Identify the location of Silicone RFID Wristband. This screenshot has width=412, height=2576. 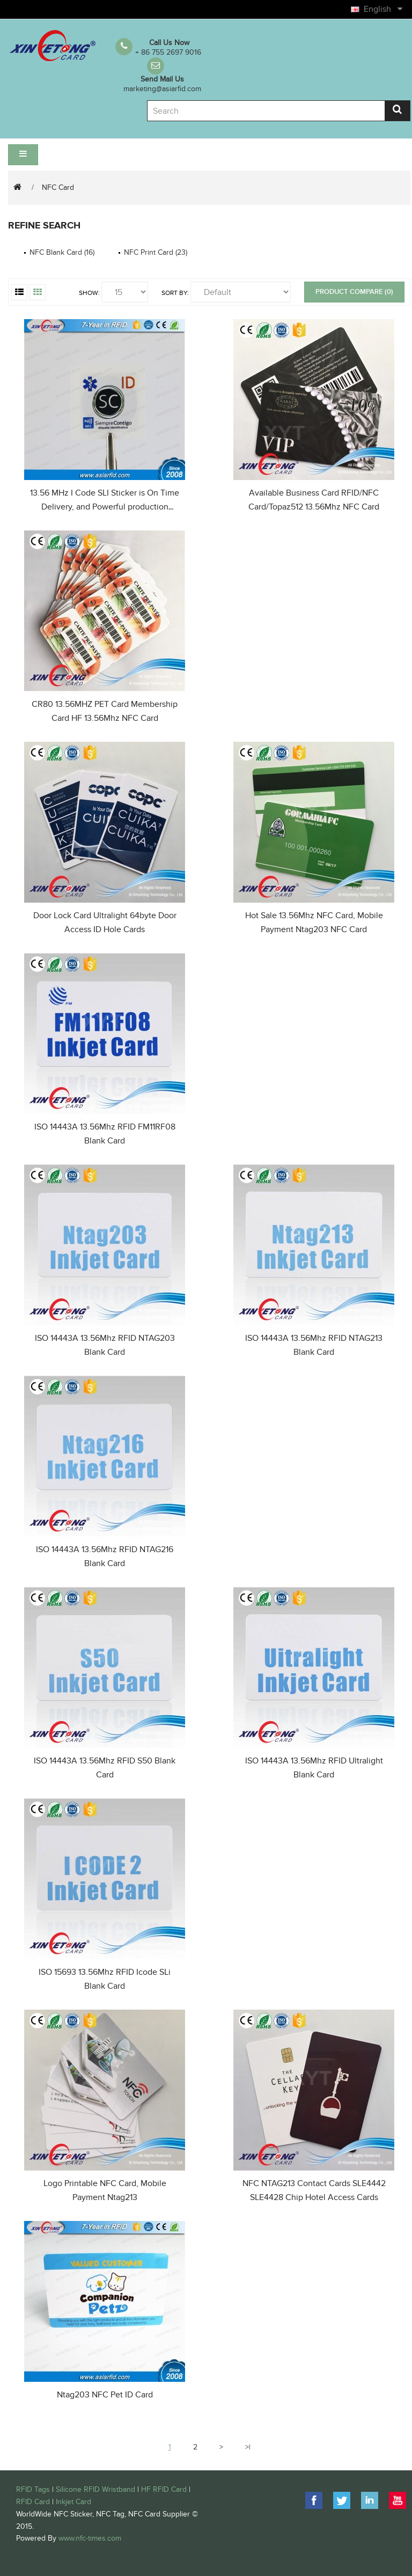
(95, 2489).